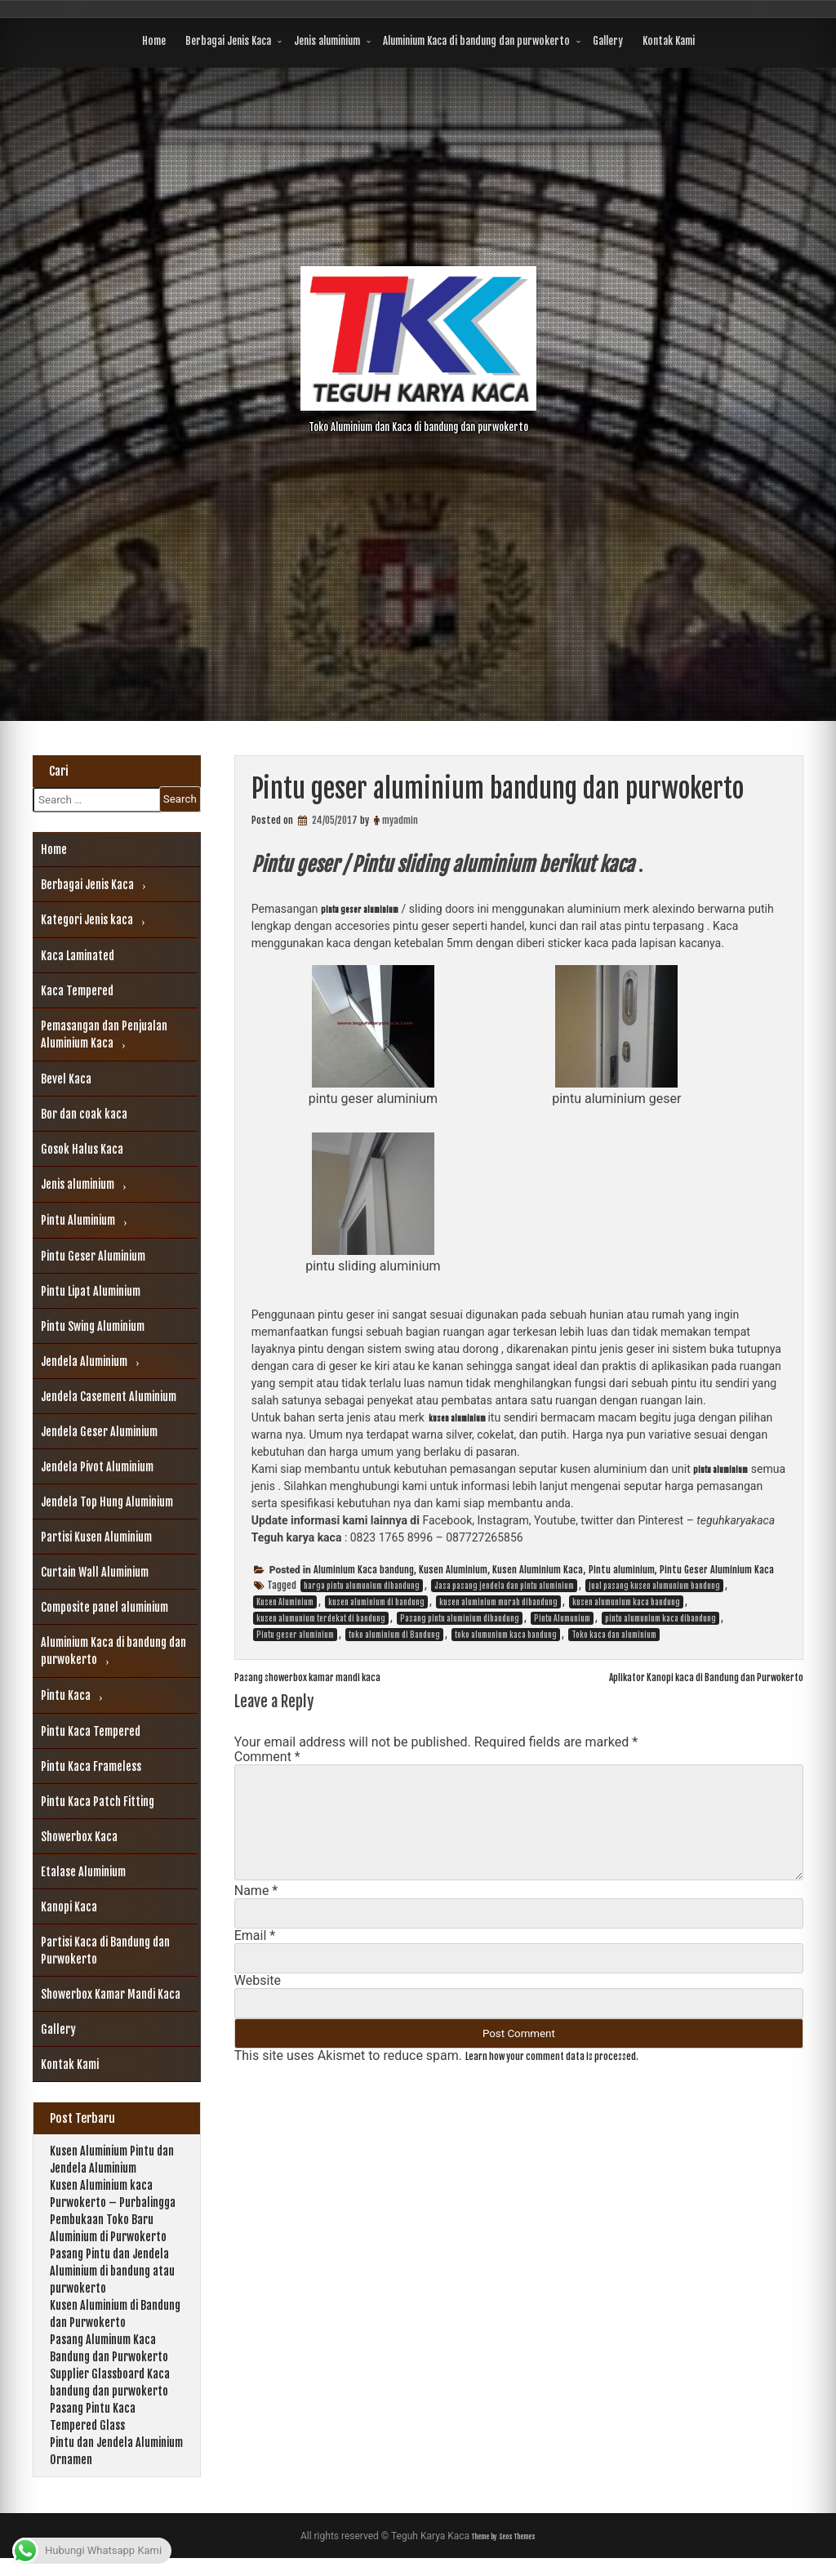  Describe the element at coordinates (66, 1079) in the screenshot. I see `Bevel Kaca` at that location.